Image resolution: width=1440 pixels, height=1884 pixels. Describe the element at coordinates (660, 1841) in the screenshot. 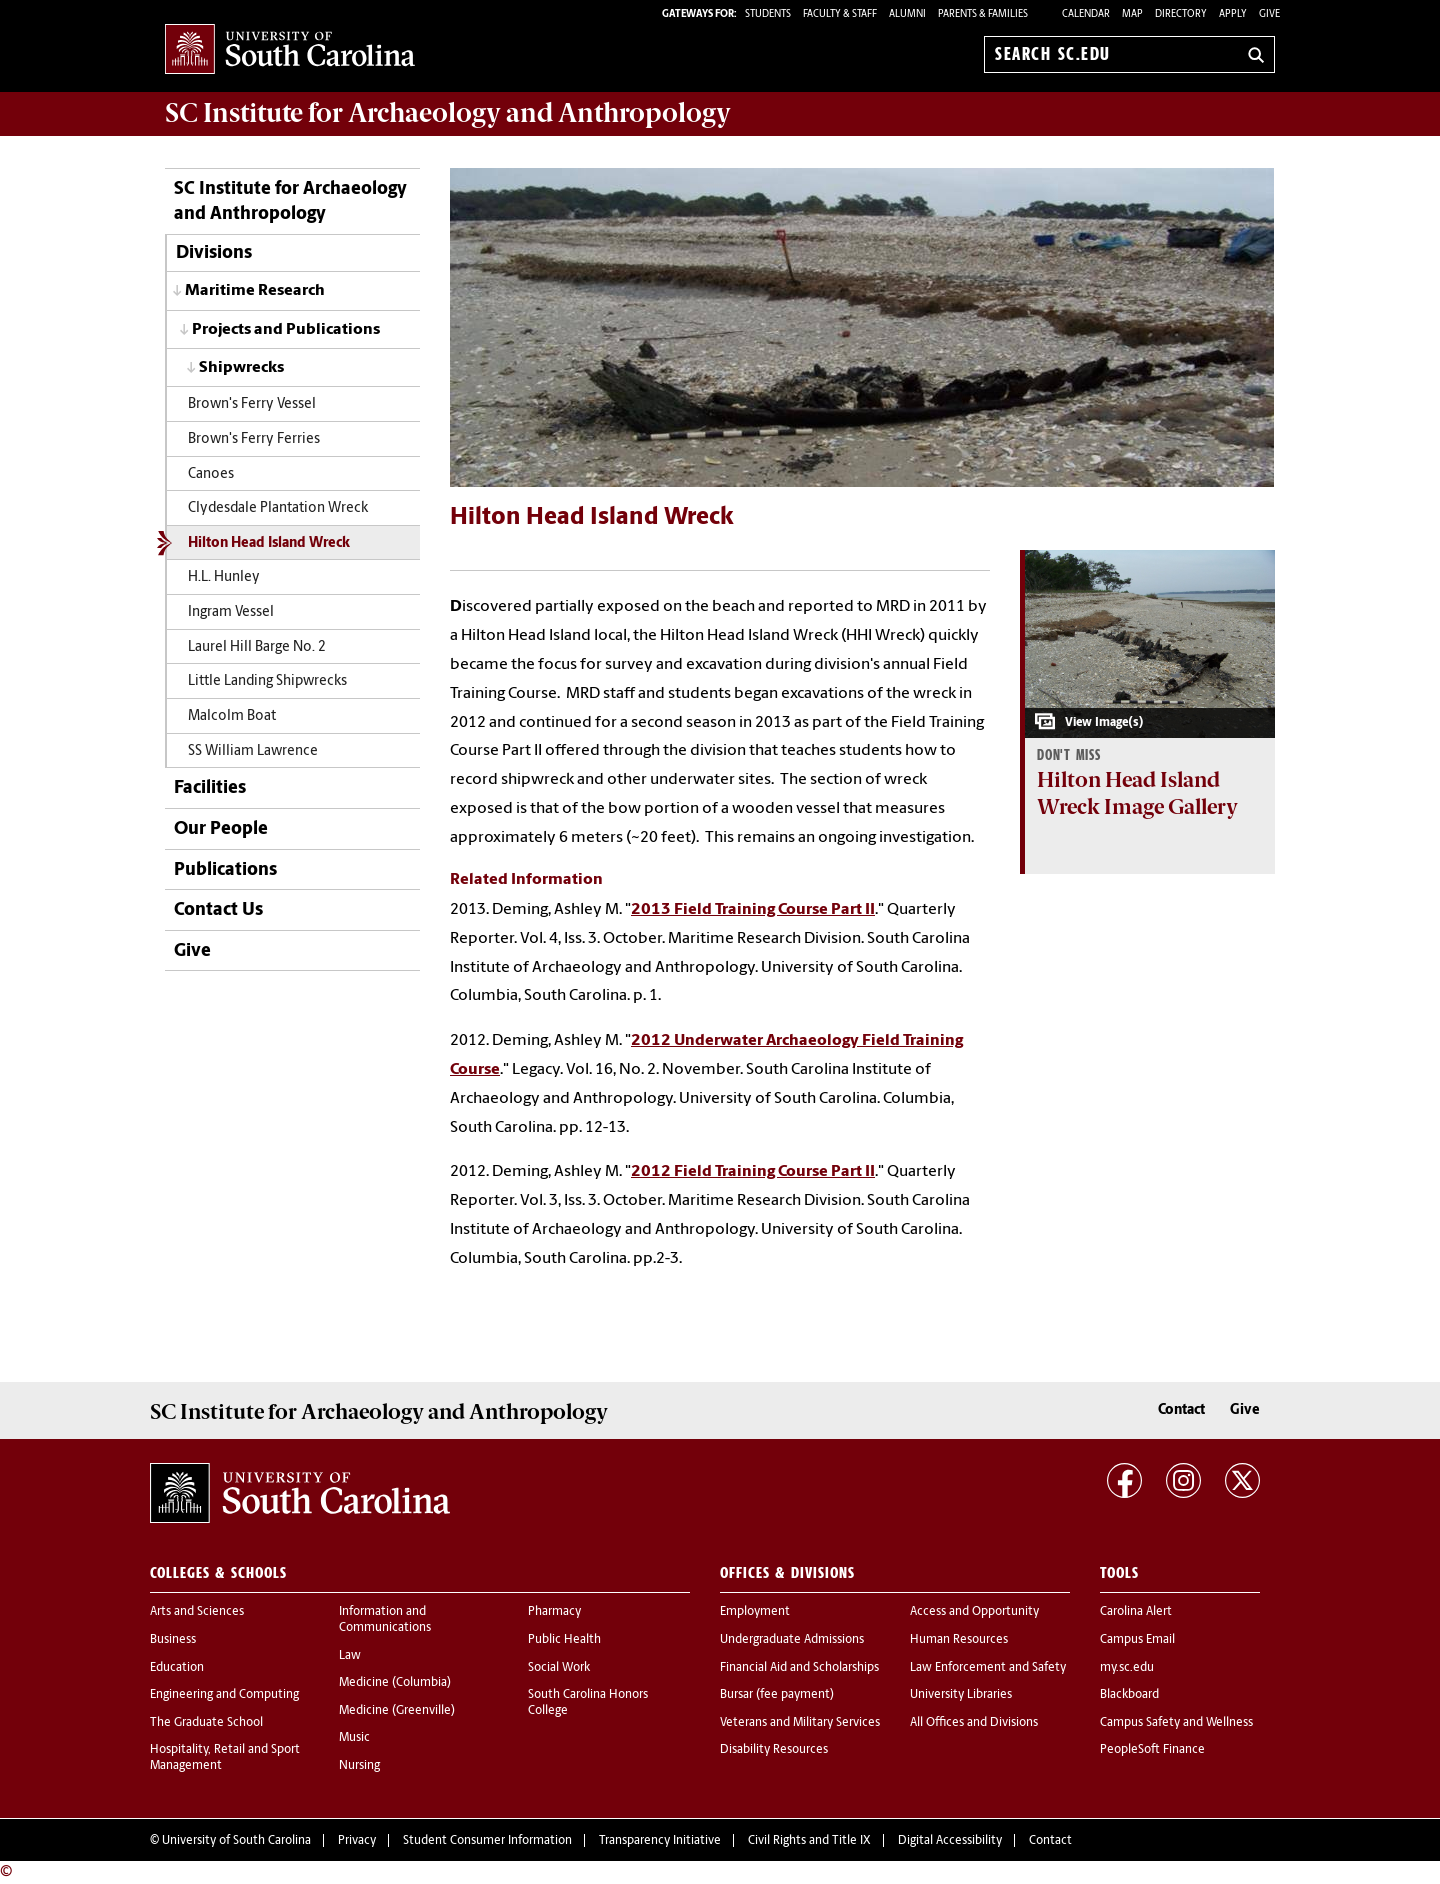

I see `Transparency Initiative` at that location.